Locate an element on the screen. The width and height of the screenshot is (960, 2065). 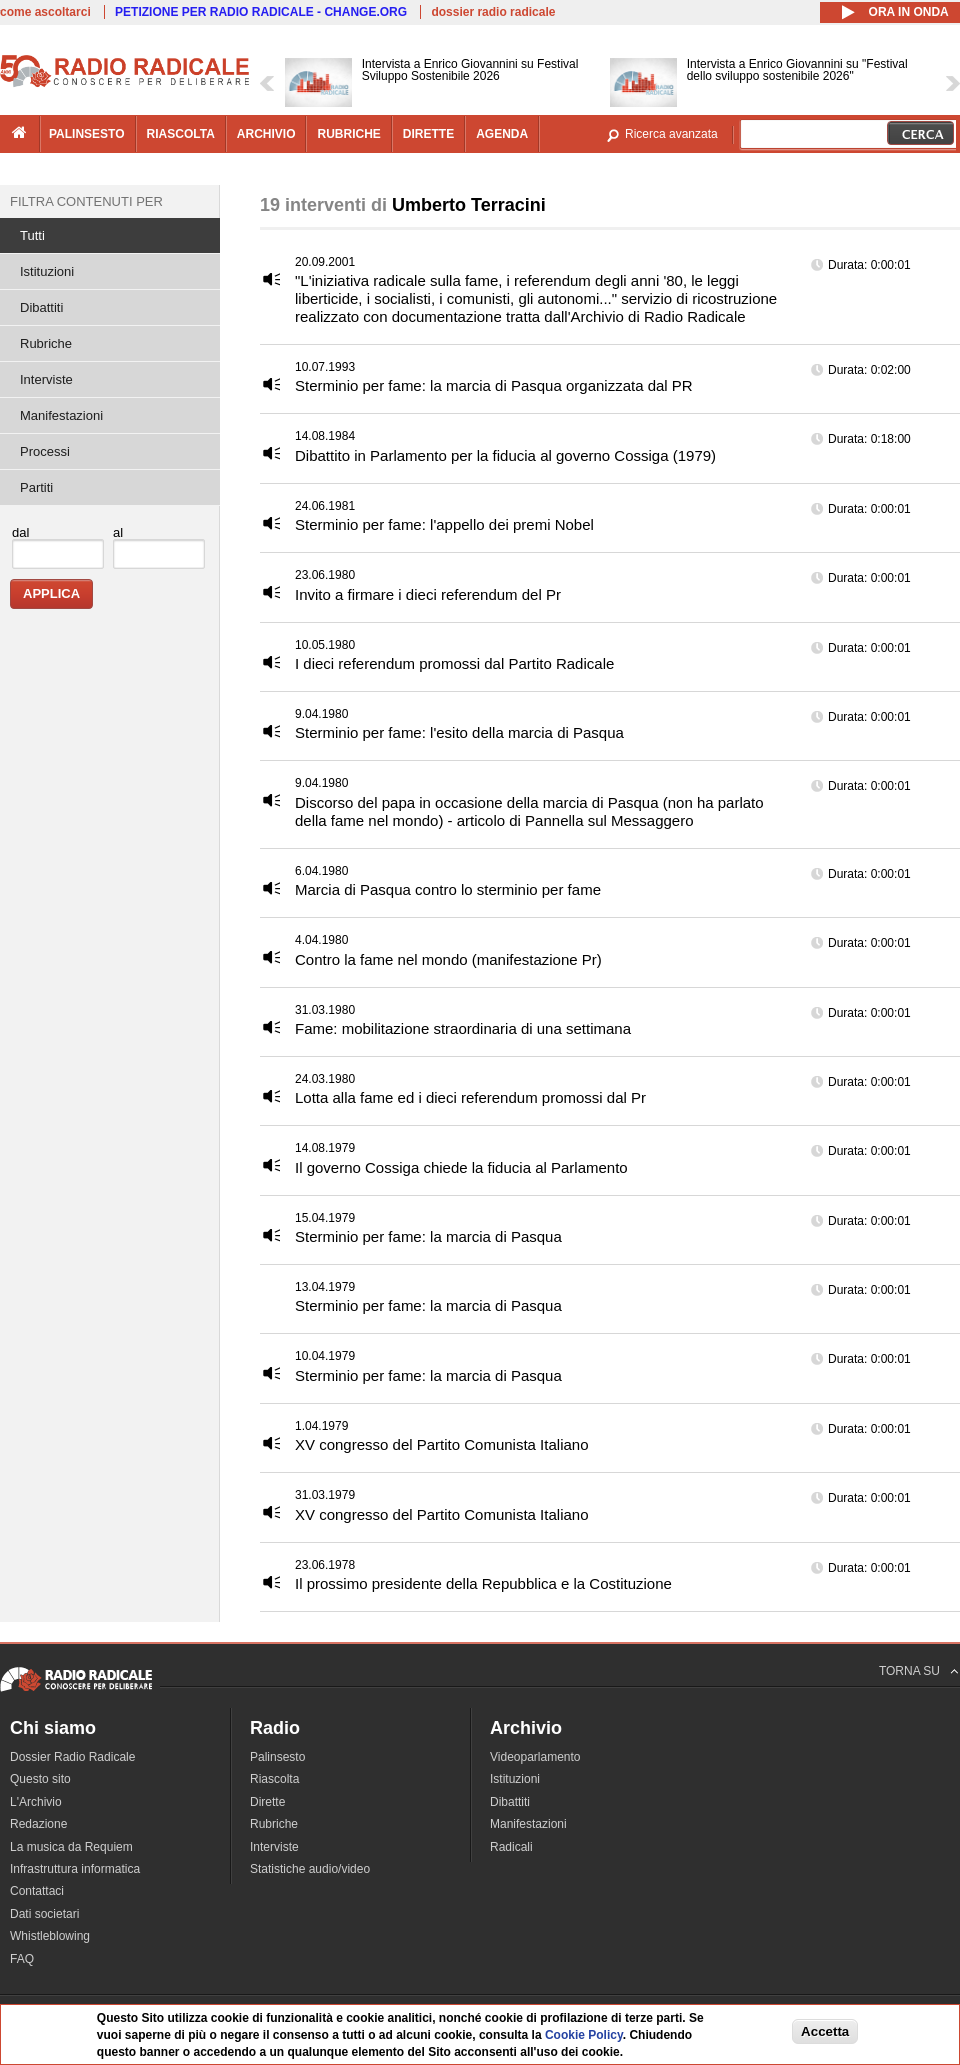
palinsesto is located at coordinates (87, 134).